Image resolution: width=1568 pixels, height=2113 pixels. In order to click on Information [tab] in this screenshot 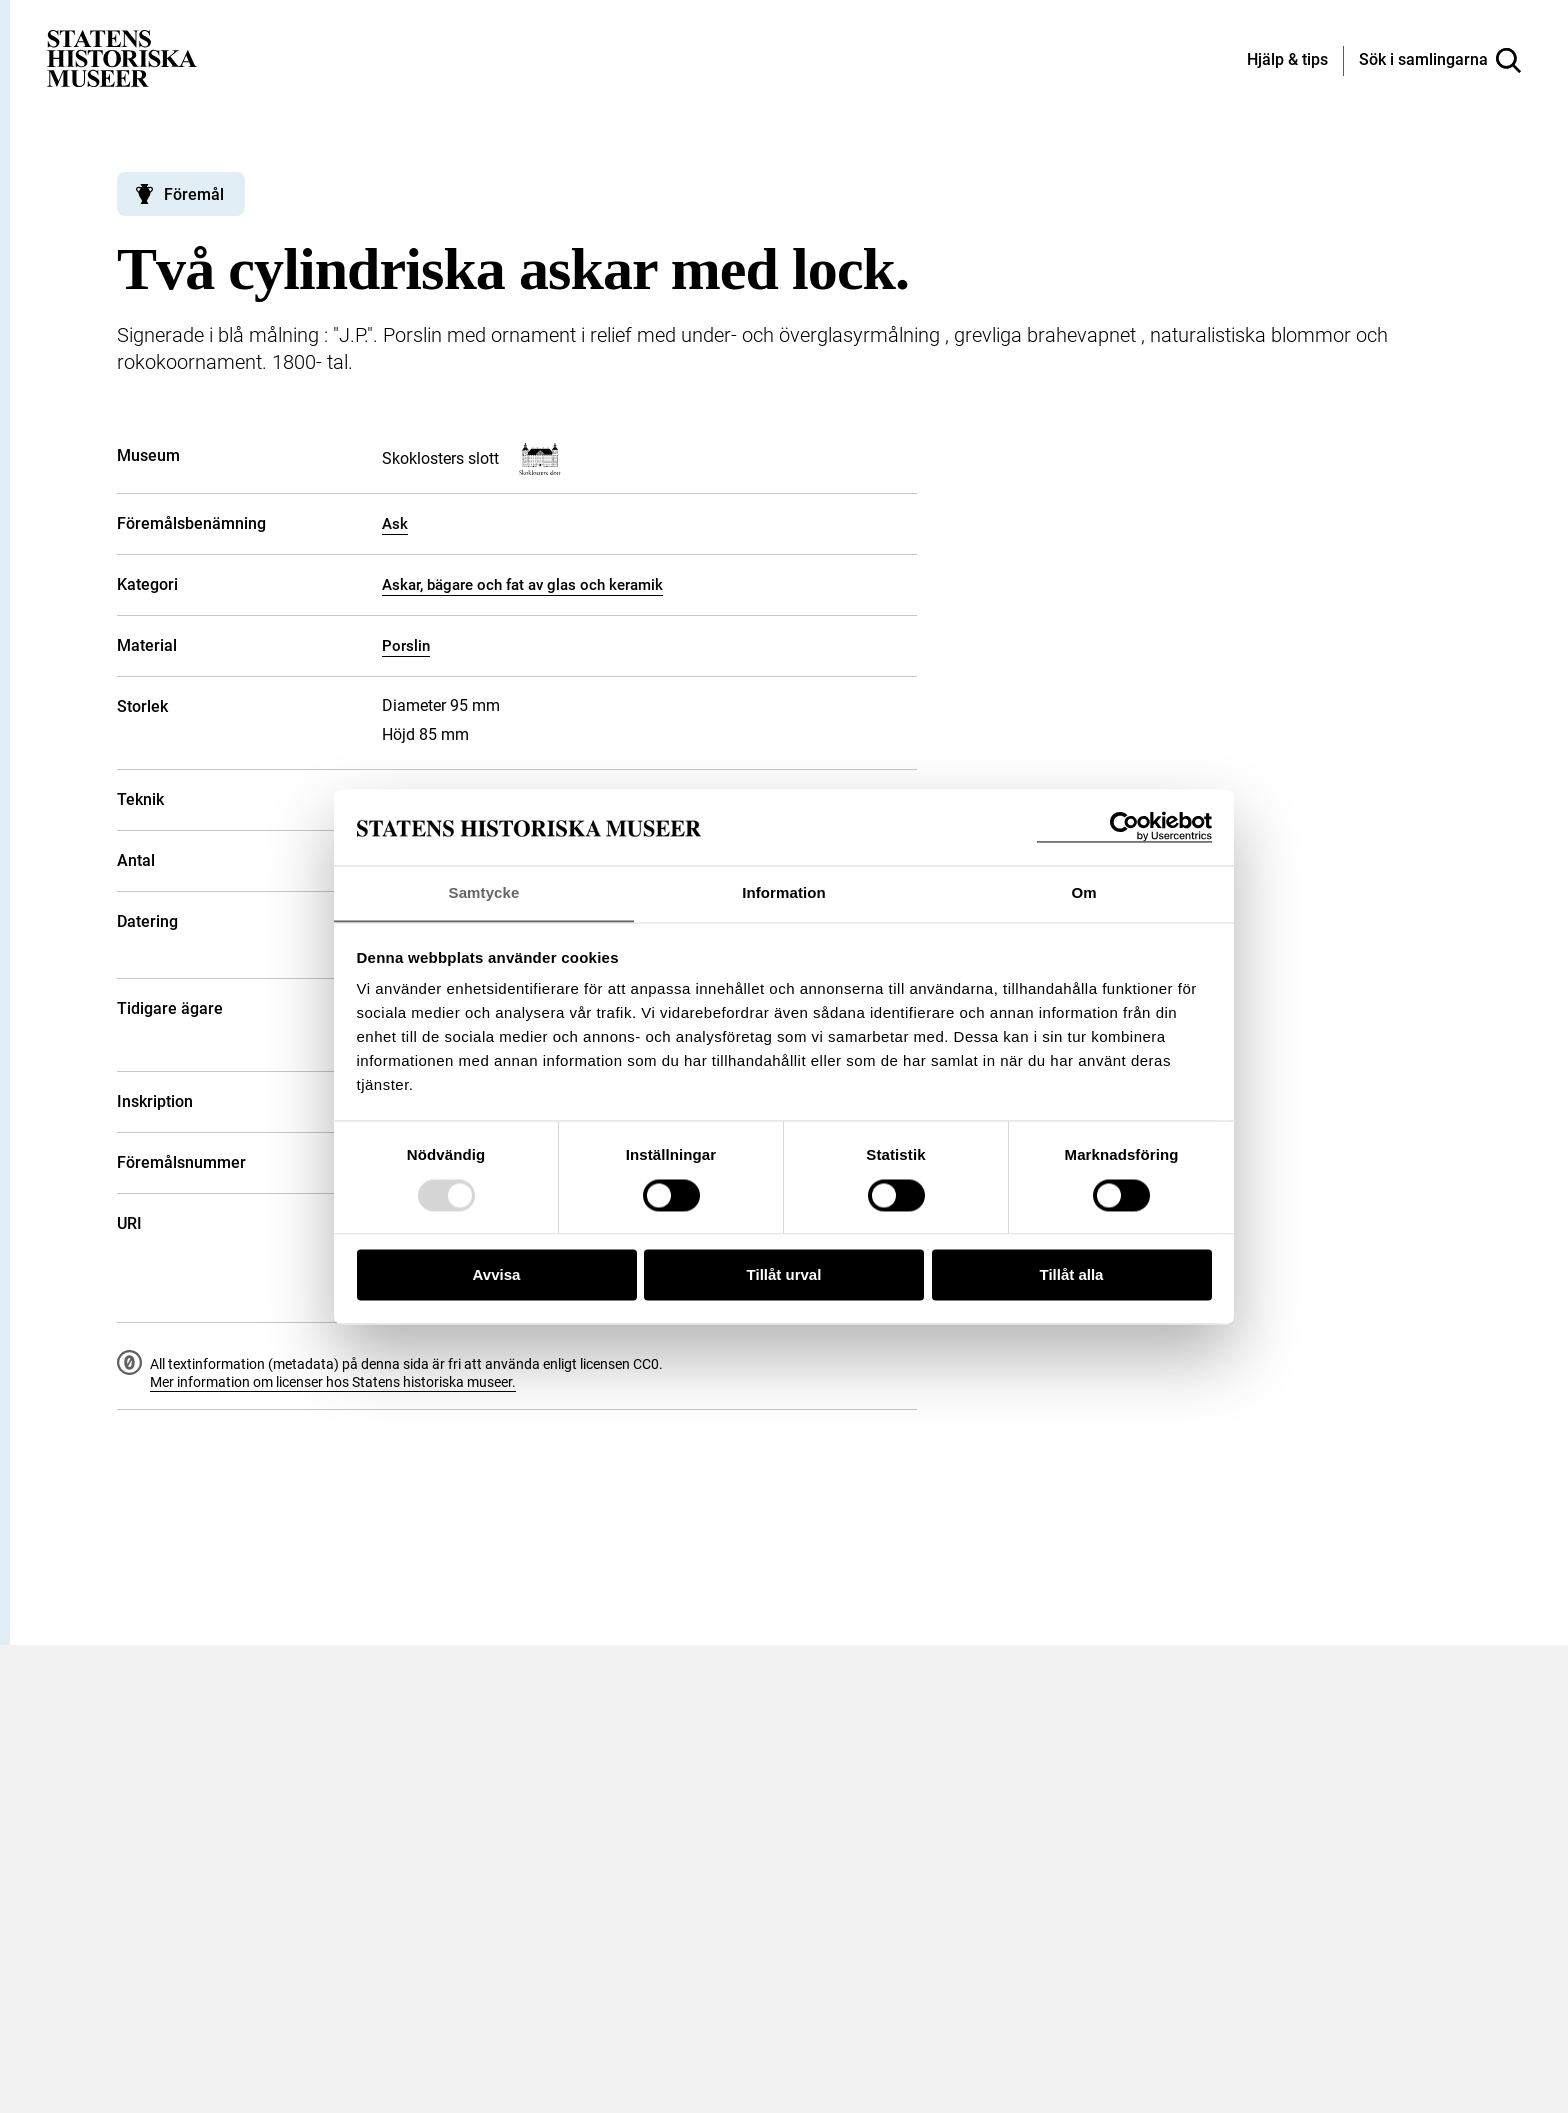, I will do `click(784, 892)`.